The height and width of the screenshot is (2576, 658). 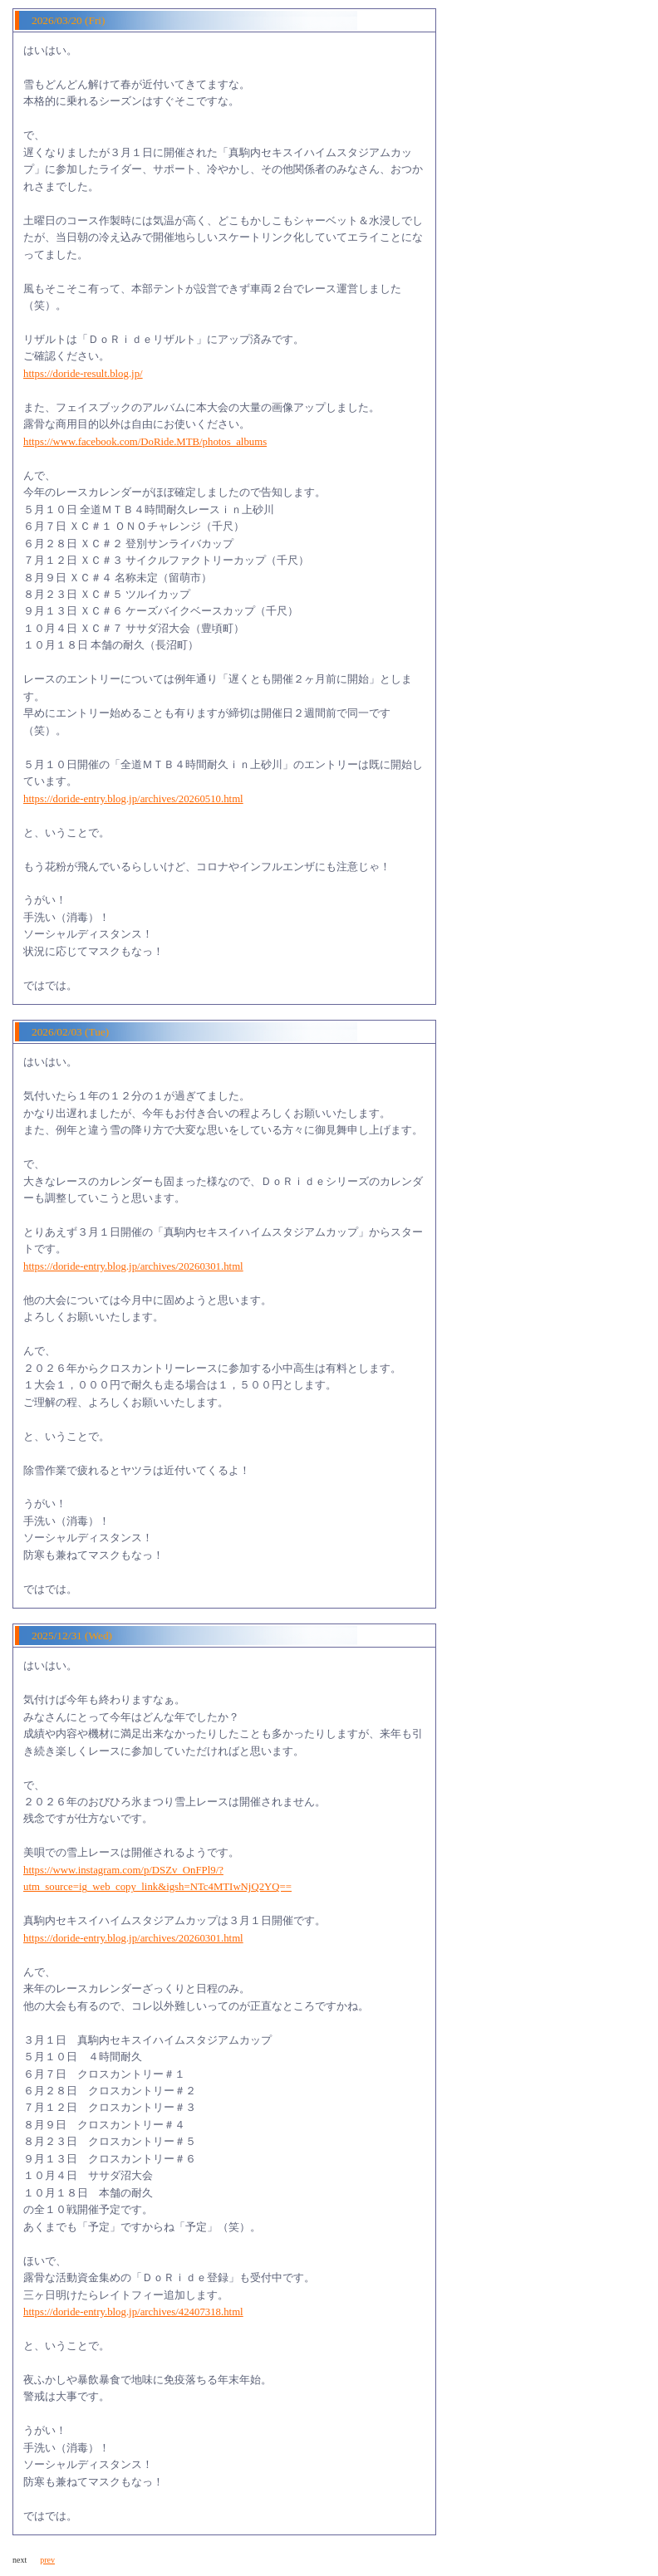 I want to click on https://doride-entry.blog.jp/archives/20260510.html, so click(x=133, y=799).